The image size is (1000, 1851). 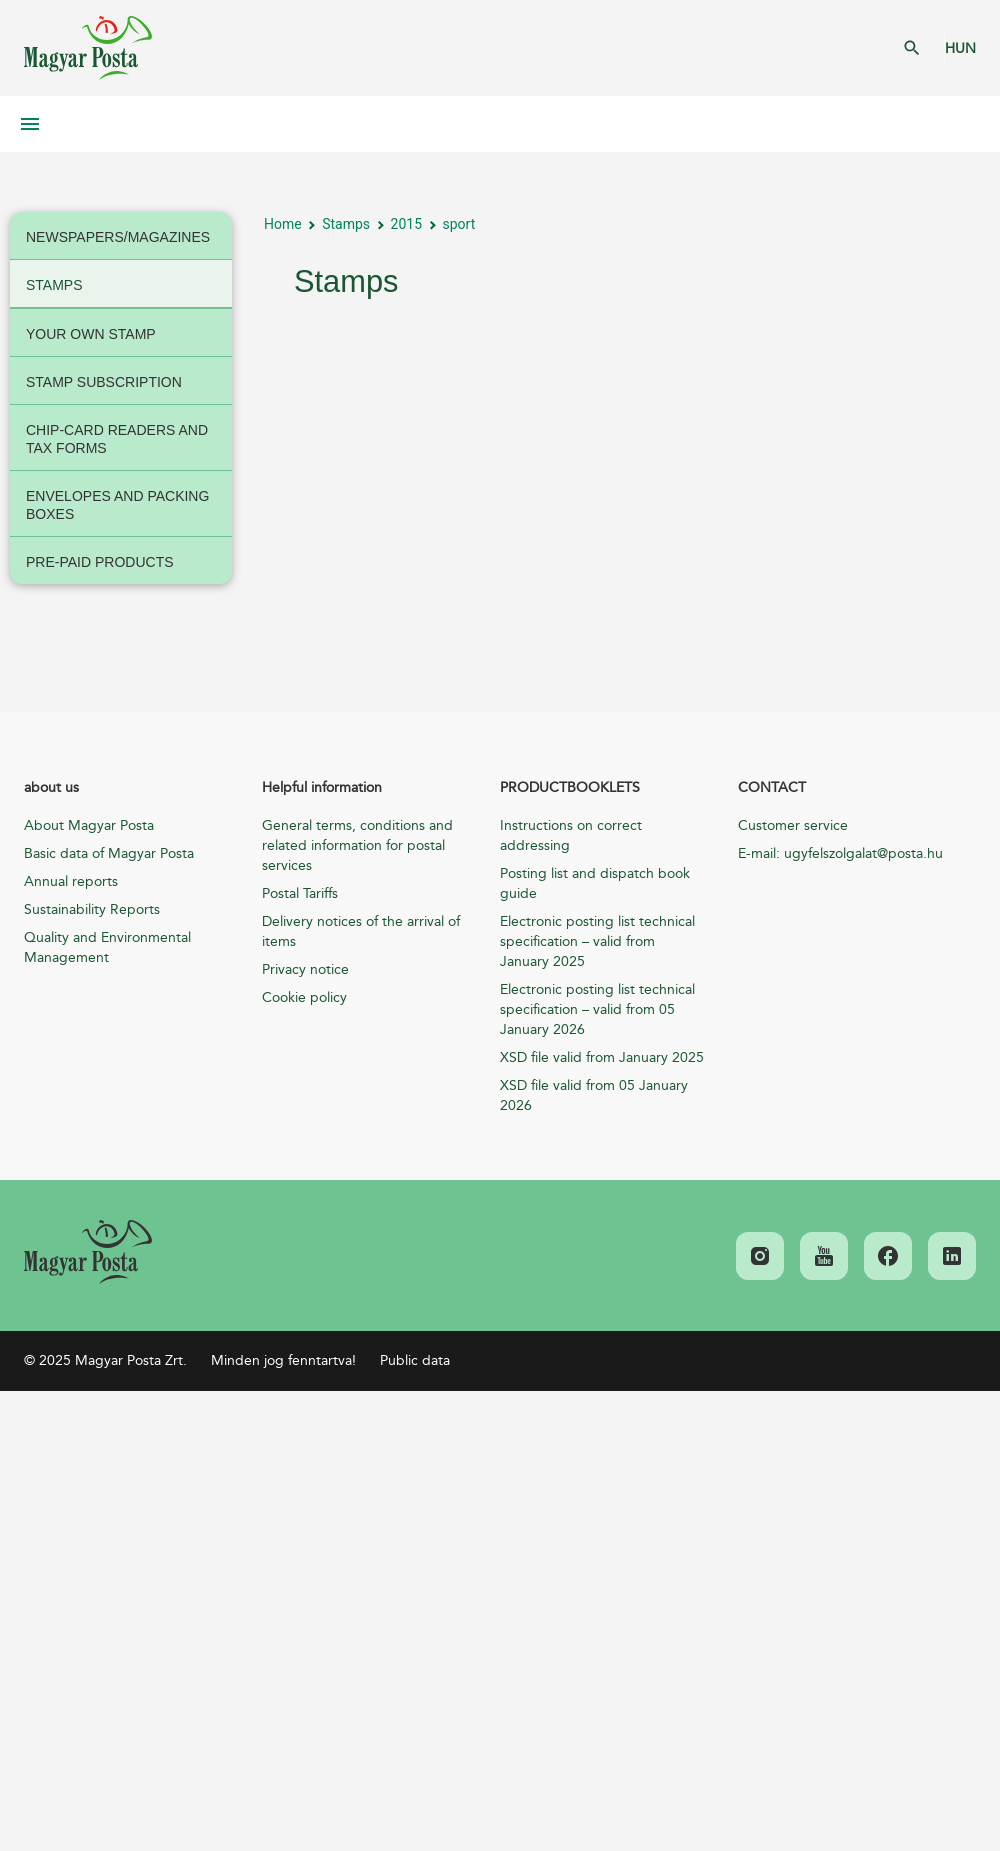 What do you see at coordinates (88, 1252) in the screenshot?
I see `[link]` at bounding box center [88, 1252].